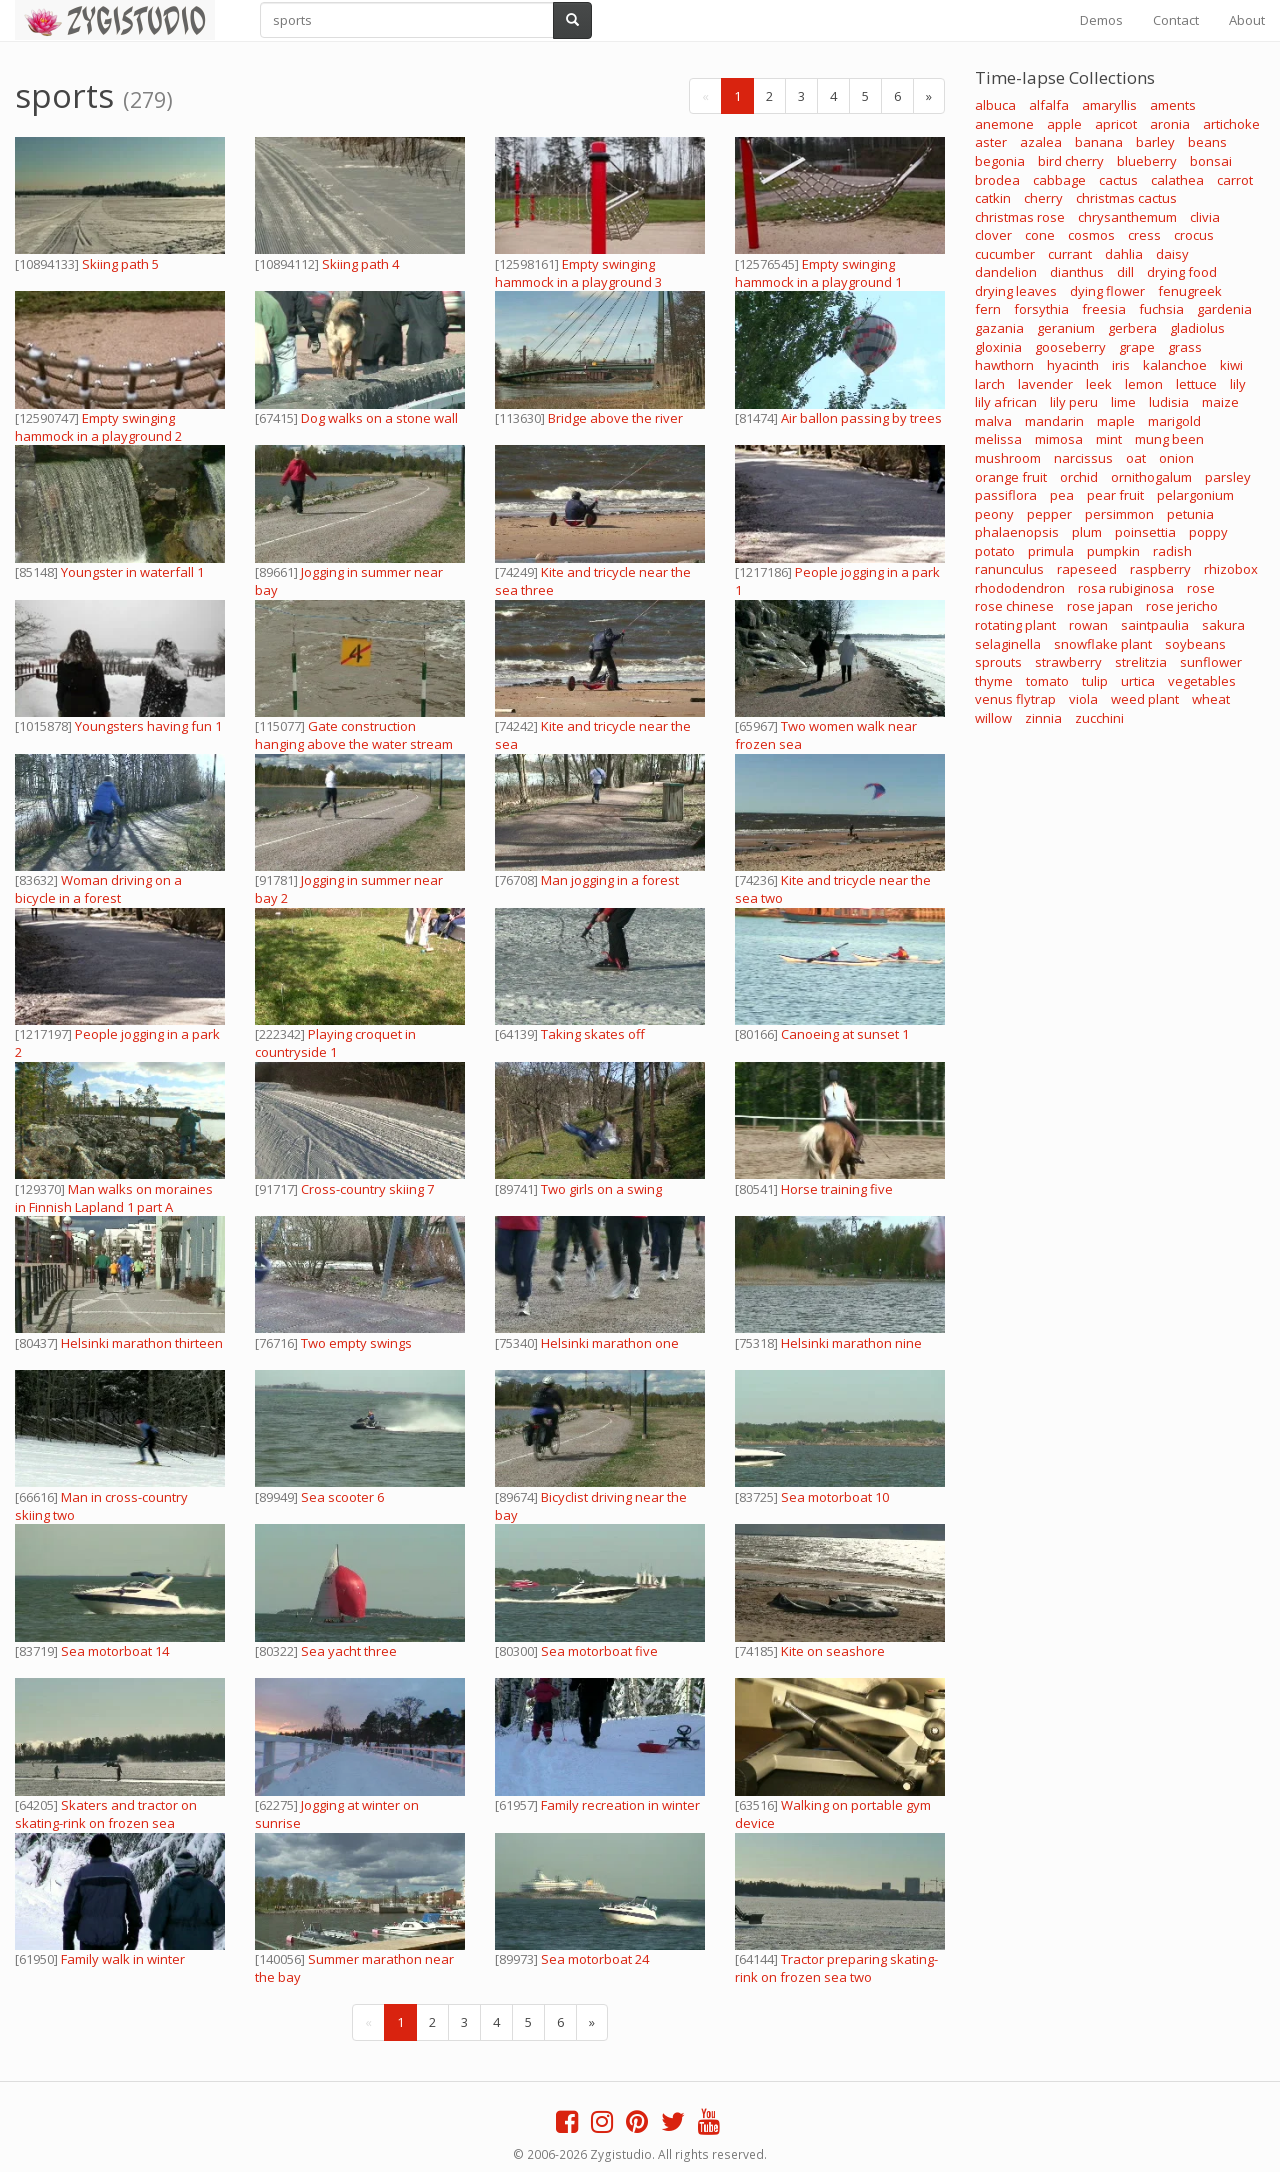  Describe the element at coordinates (1071, 161) in the screenshot. I see `bird cherry` at that location.